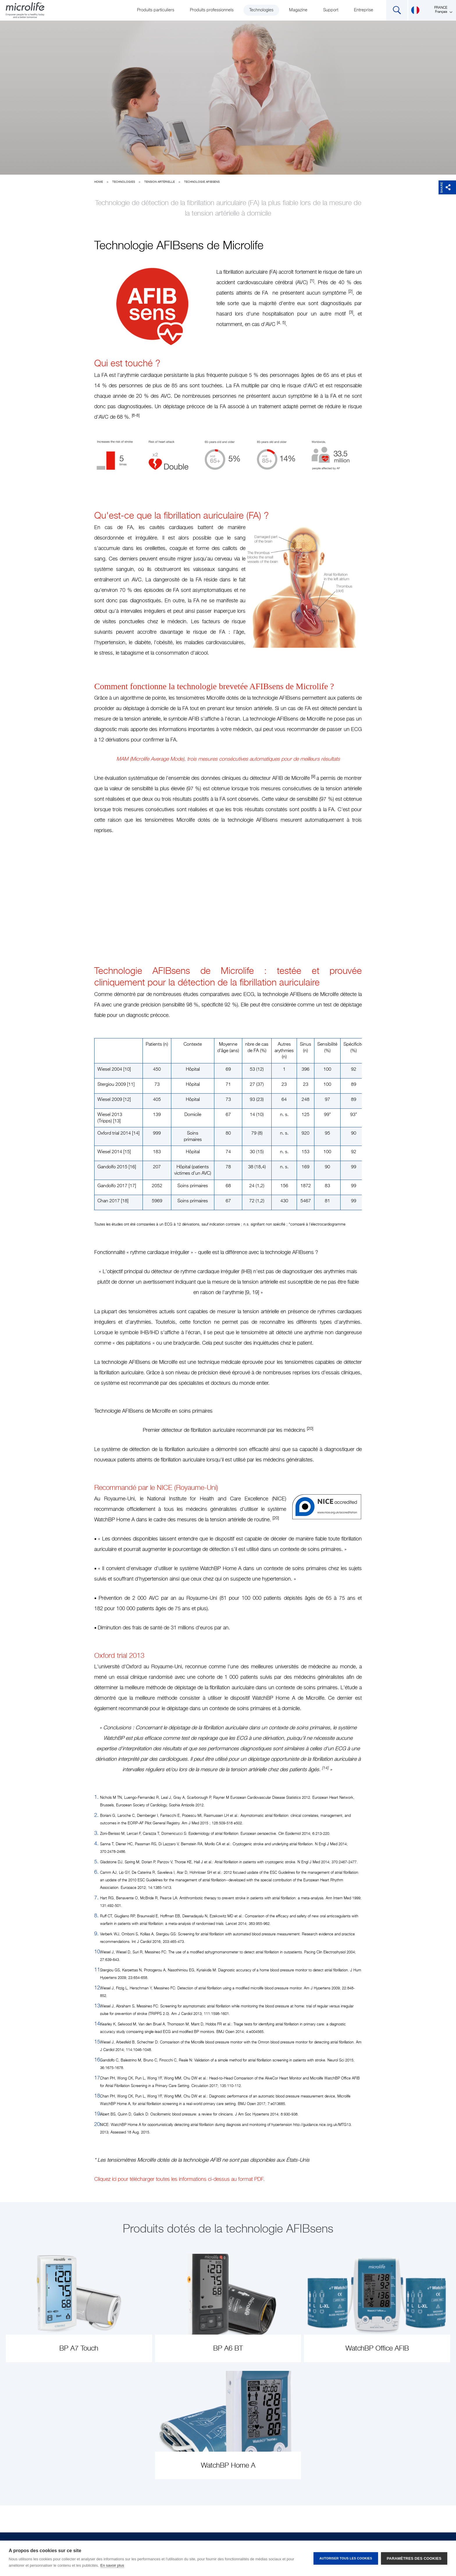 The width and height of the screenshot is (456, 2576). I want to click on Home, so click(98, 181).